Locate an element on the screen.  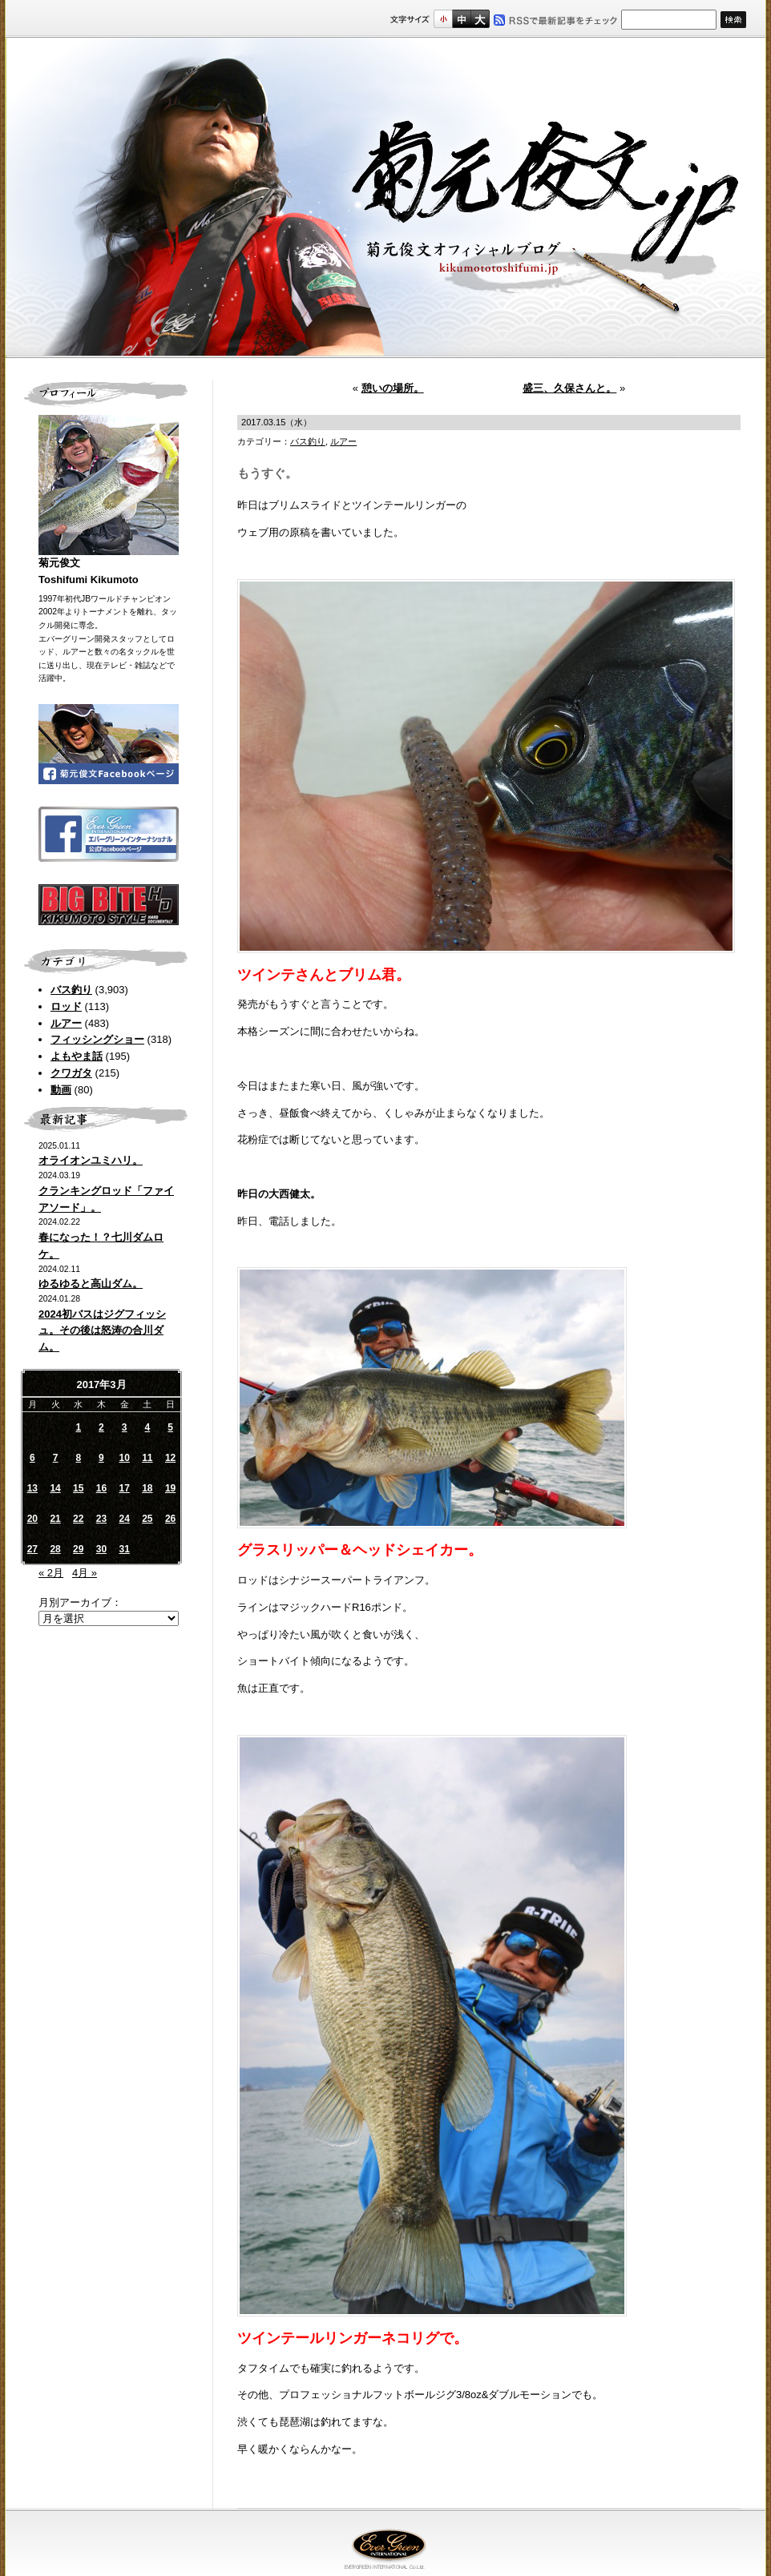
10 [2017年3月10日 に投稿を公開] is located at coordinates (124, 1457).